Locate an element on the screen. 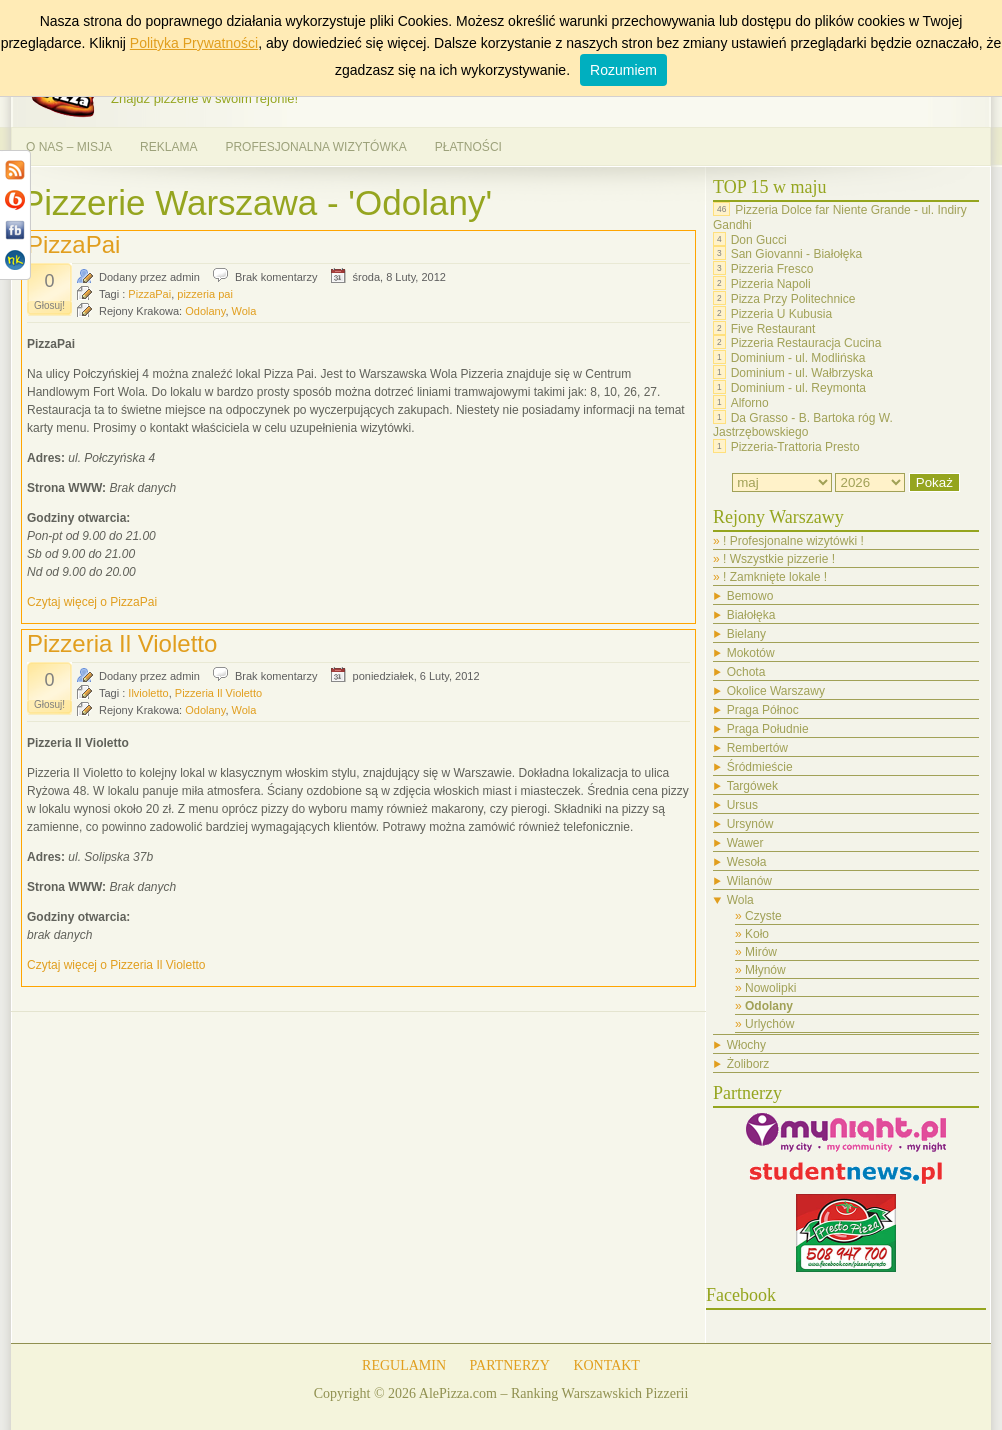  Pizzeria Fresco is located at coordinates (772, 269).